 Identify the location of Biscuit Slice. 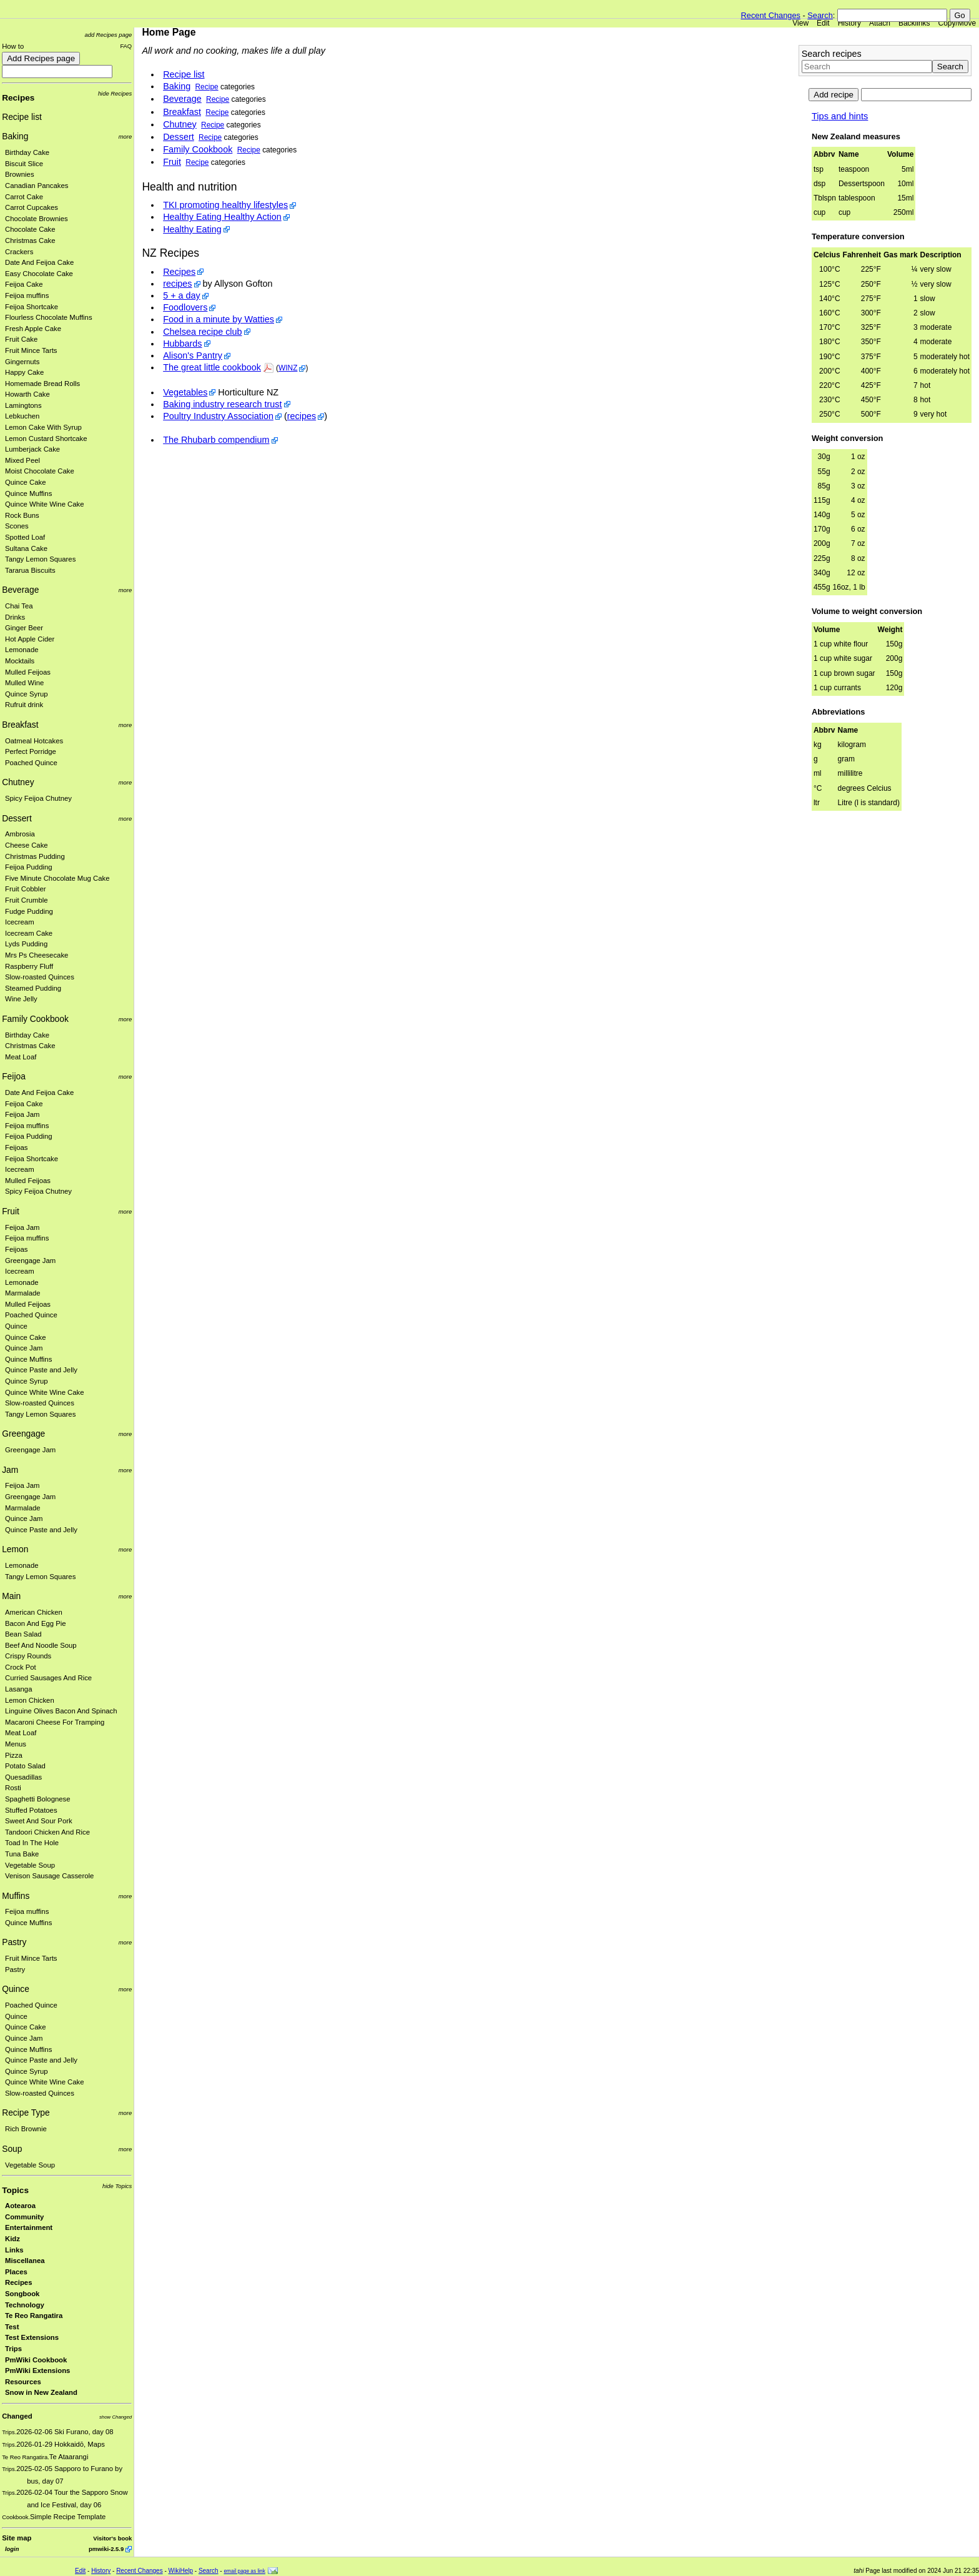
(24, 163).